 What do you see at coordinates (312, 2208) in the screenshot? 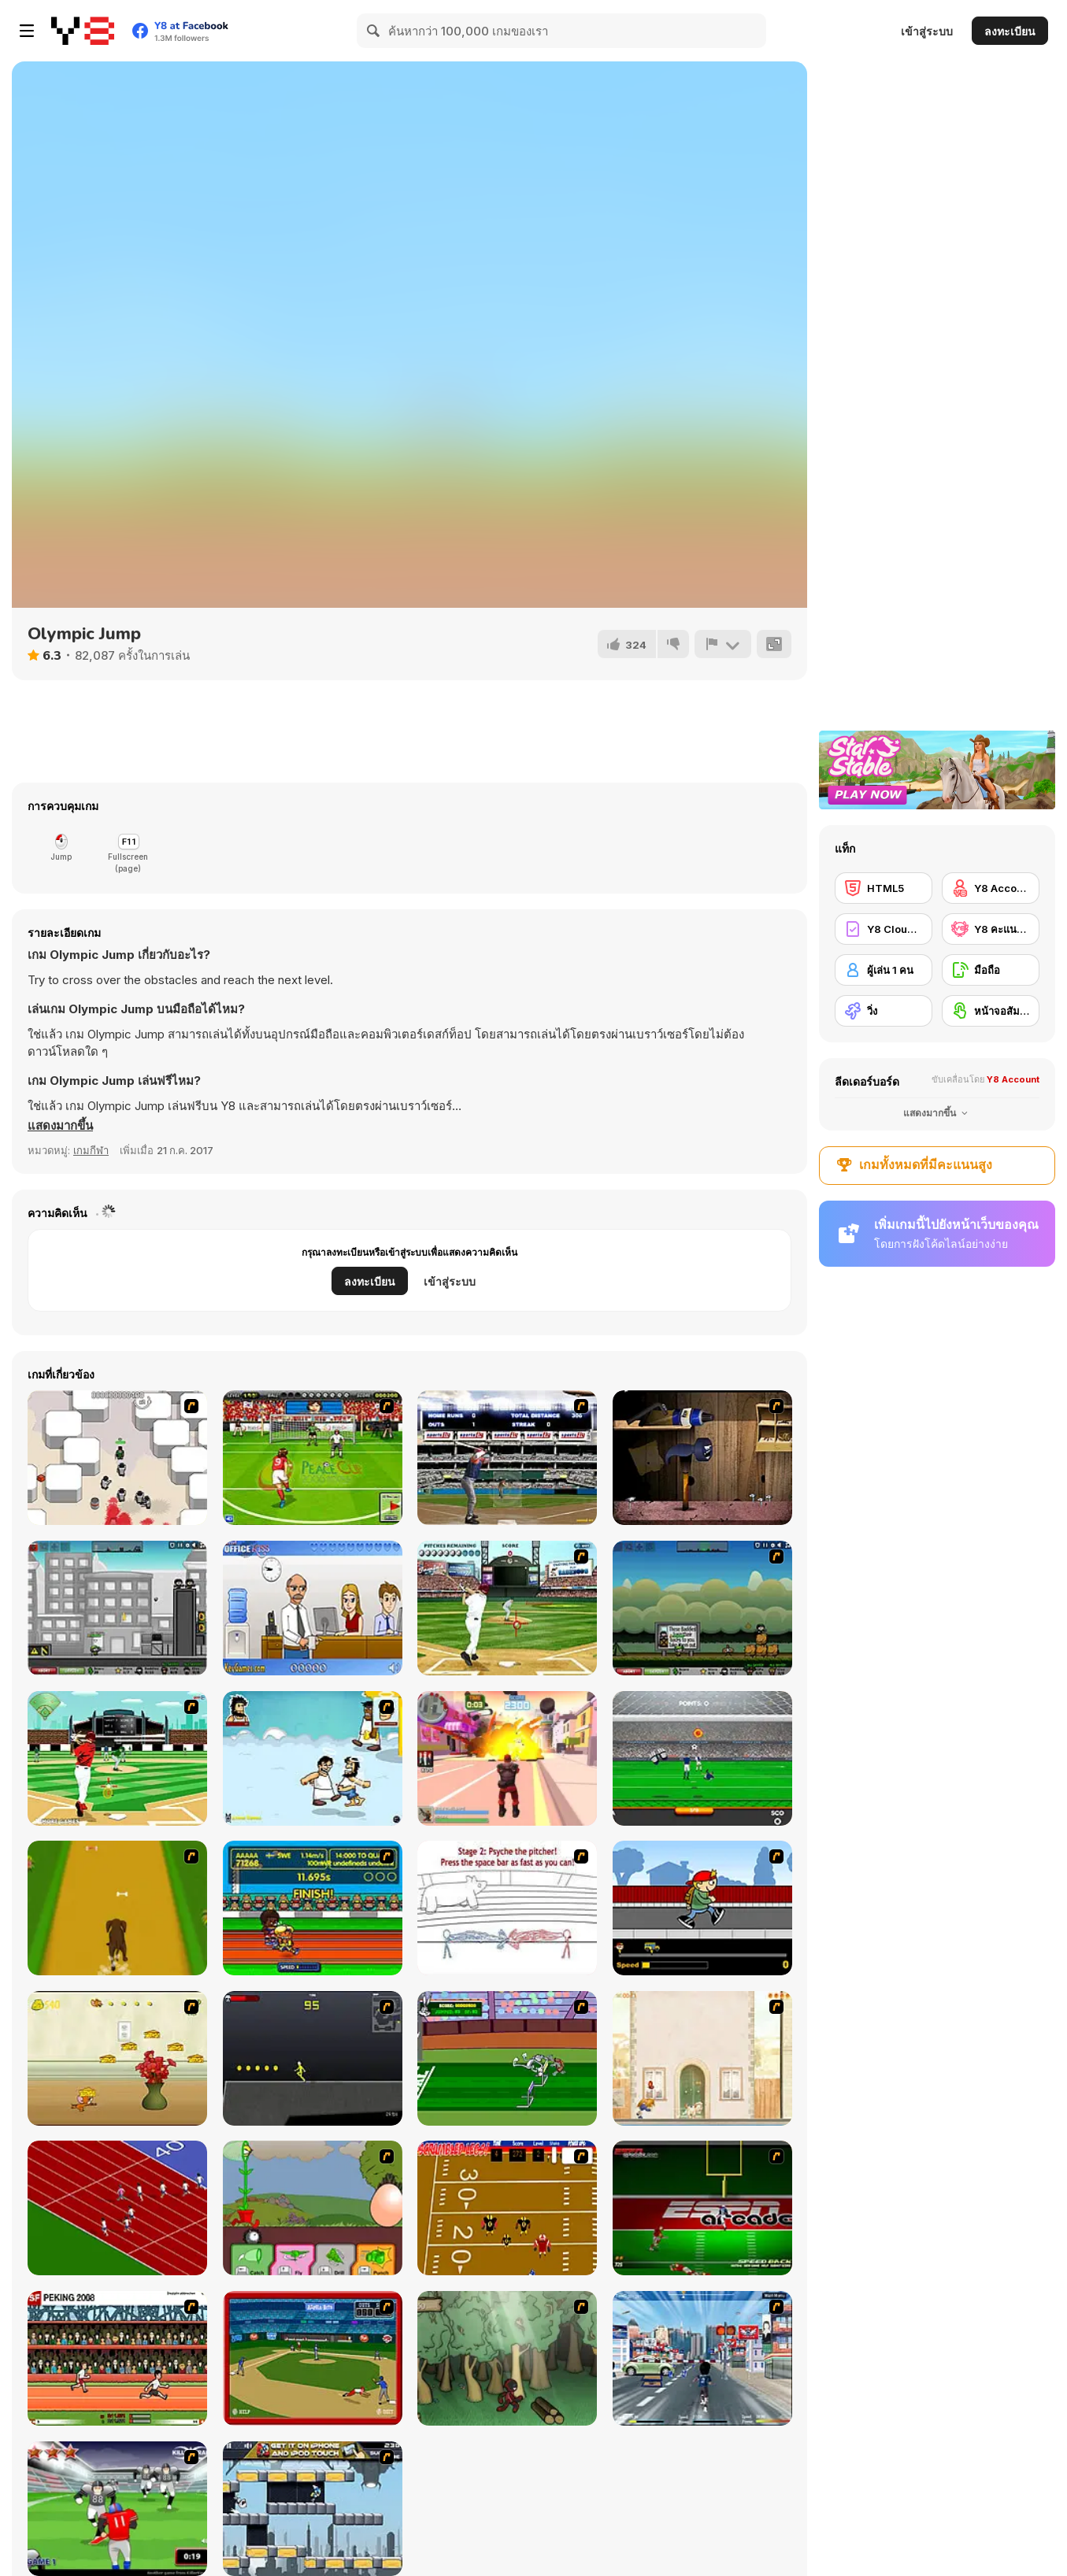
I see `[Go Go Plants 2]` at bounding box center [312, 2208].